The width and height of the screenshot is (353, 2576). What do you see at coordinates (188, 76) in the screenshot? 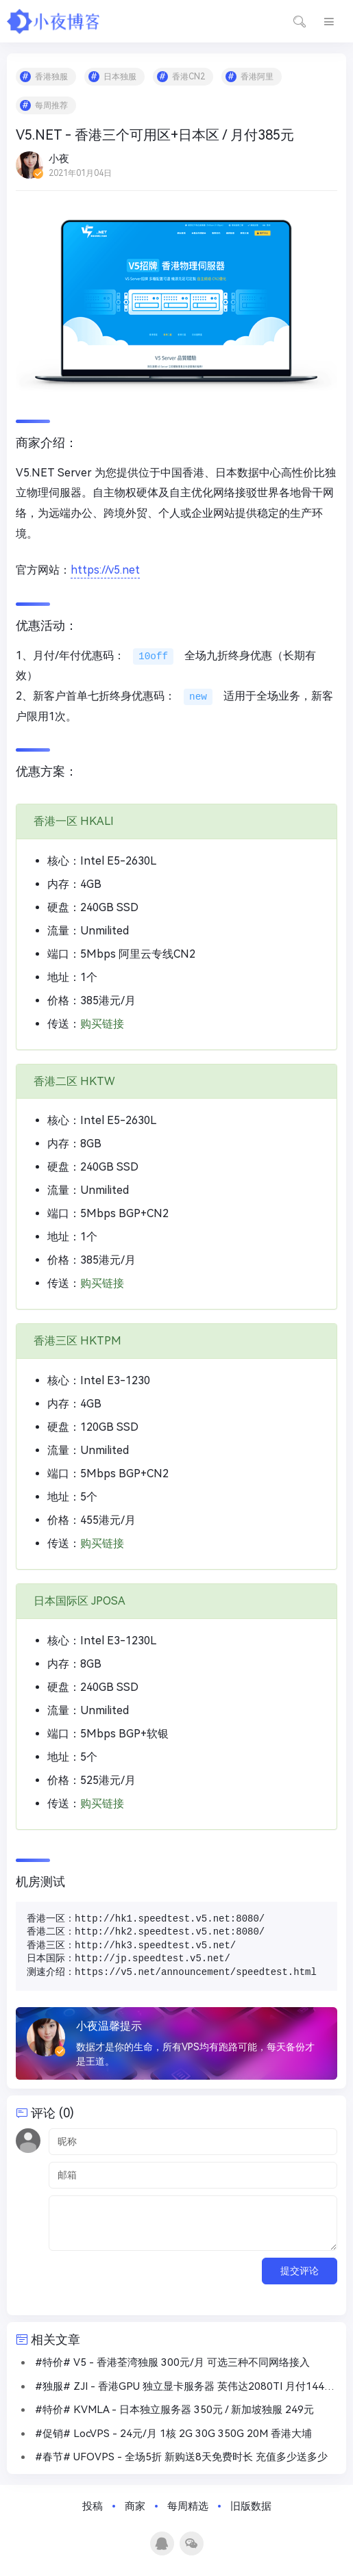
I see `香港CN2` at bounding box center [188, 76].